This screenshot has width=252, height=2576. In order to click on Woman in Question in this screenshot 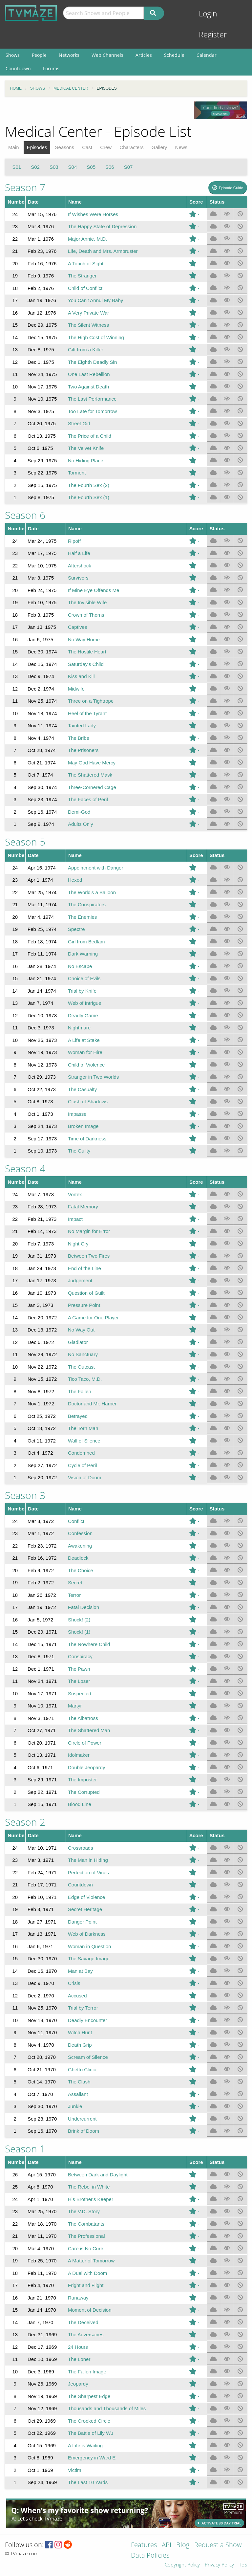, I will do `click(89, 1946)`.